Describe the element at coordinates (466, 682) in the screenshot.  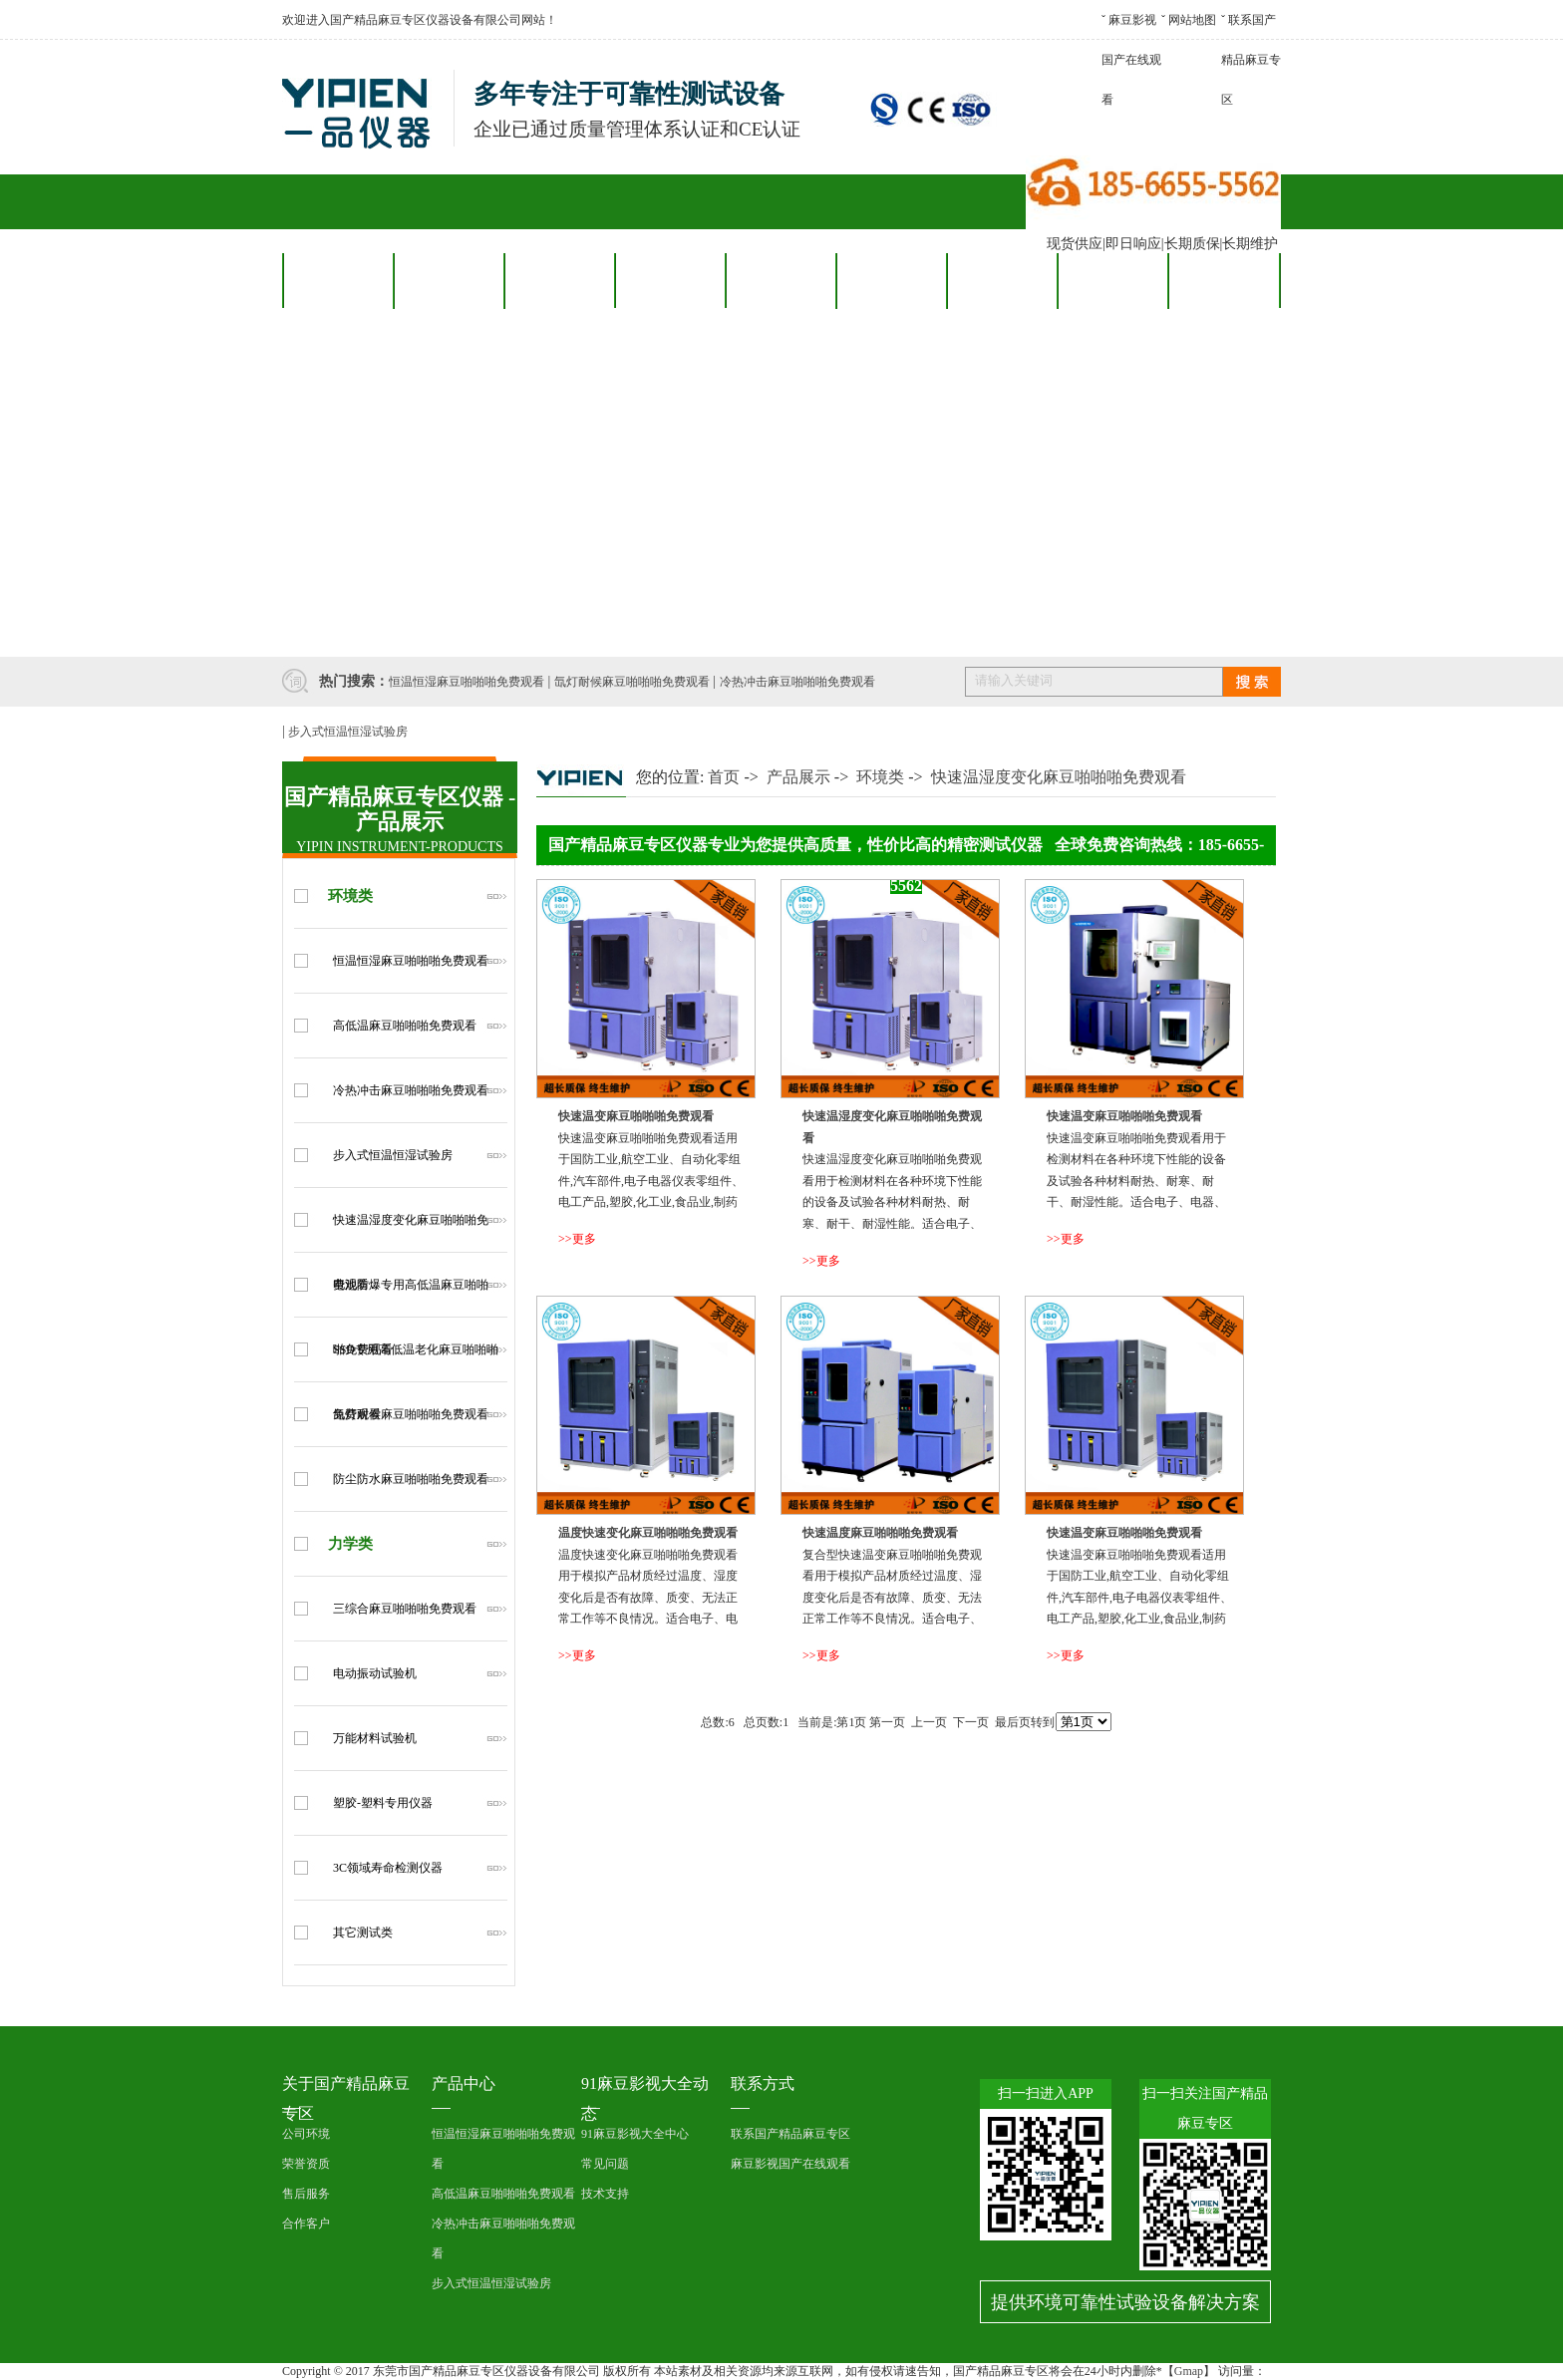
I see `恒温恒湿麻豆啪啪啪免费观看` at that location.